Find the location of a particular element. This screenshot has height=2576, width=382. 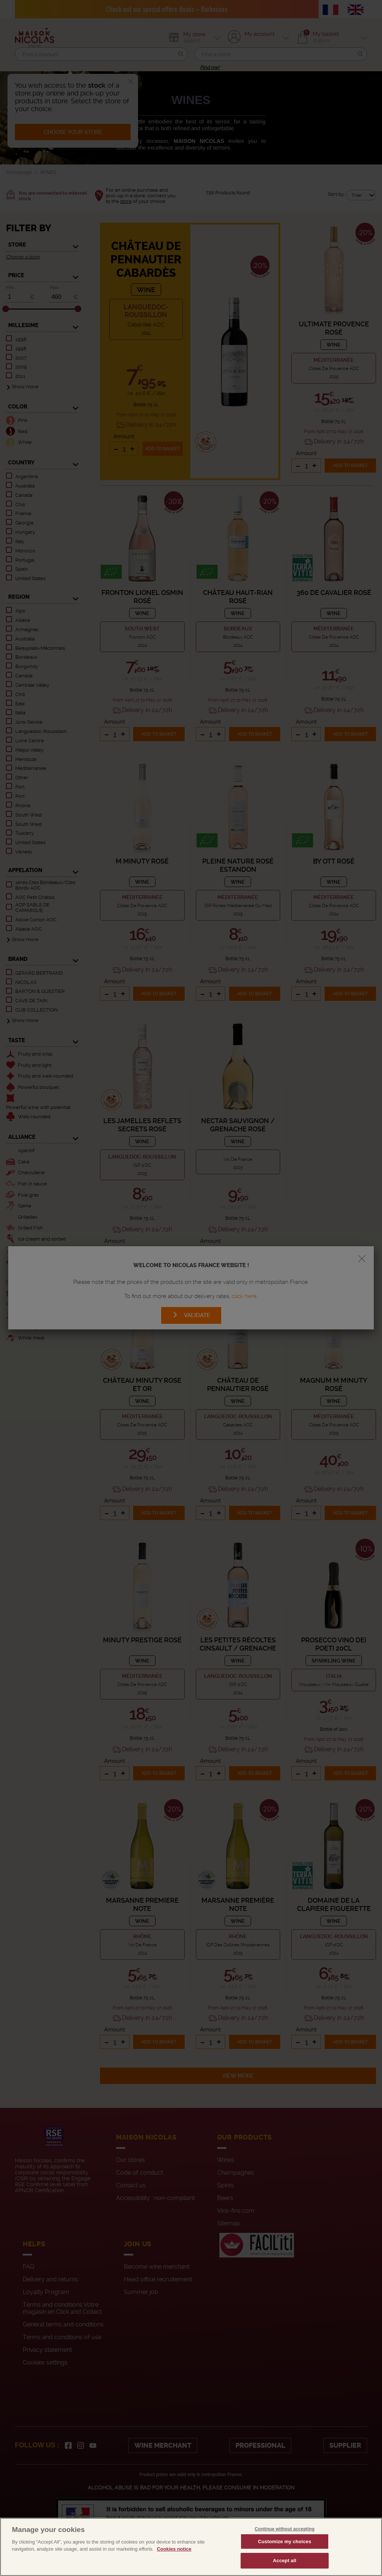

Accept all is located at coordinates (285, 2560).